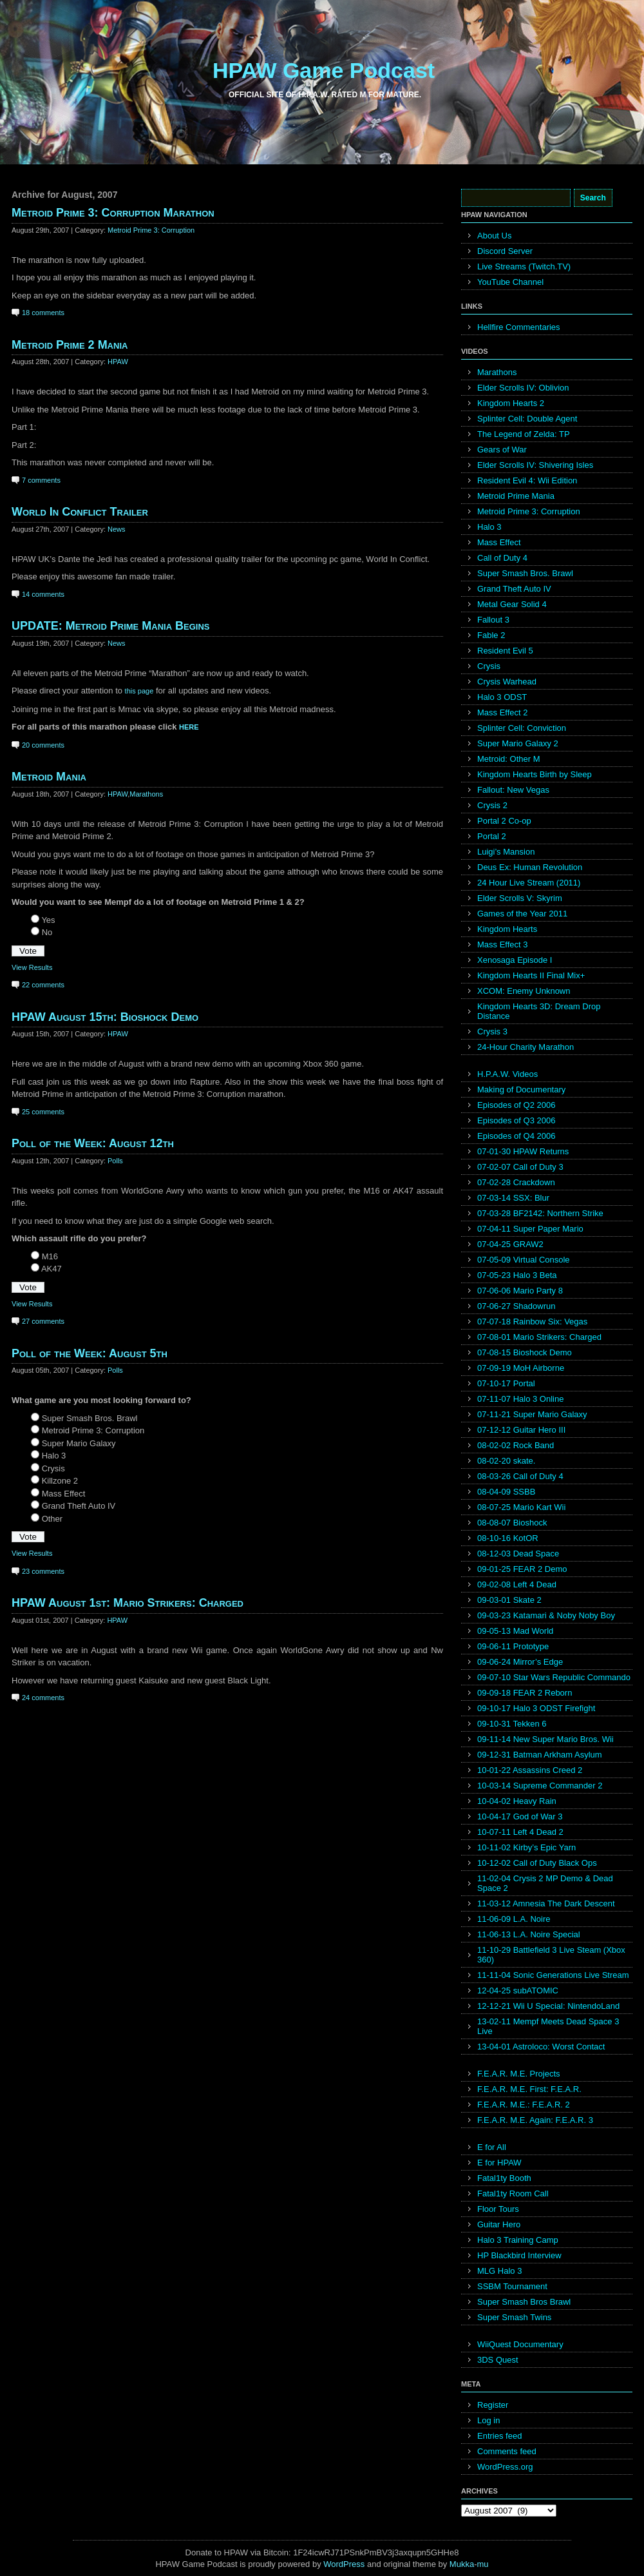 The image size is (644, 2576). Describe the element at coordinates (47, 932) in the screenshot. I see `No` at that location.